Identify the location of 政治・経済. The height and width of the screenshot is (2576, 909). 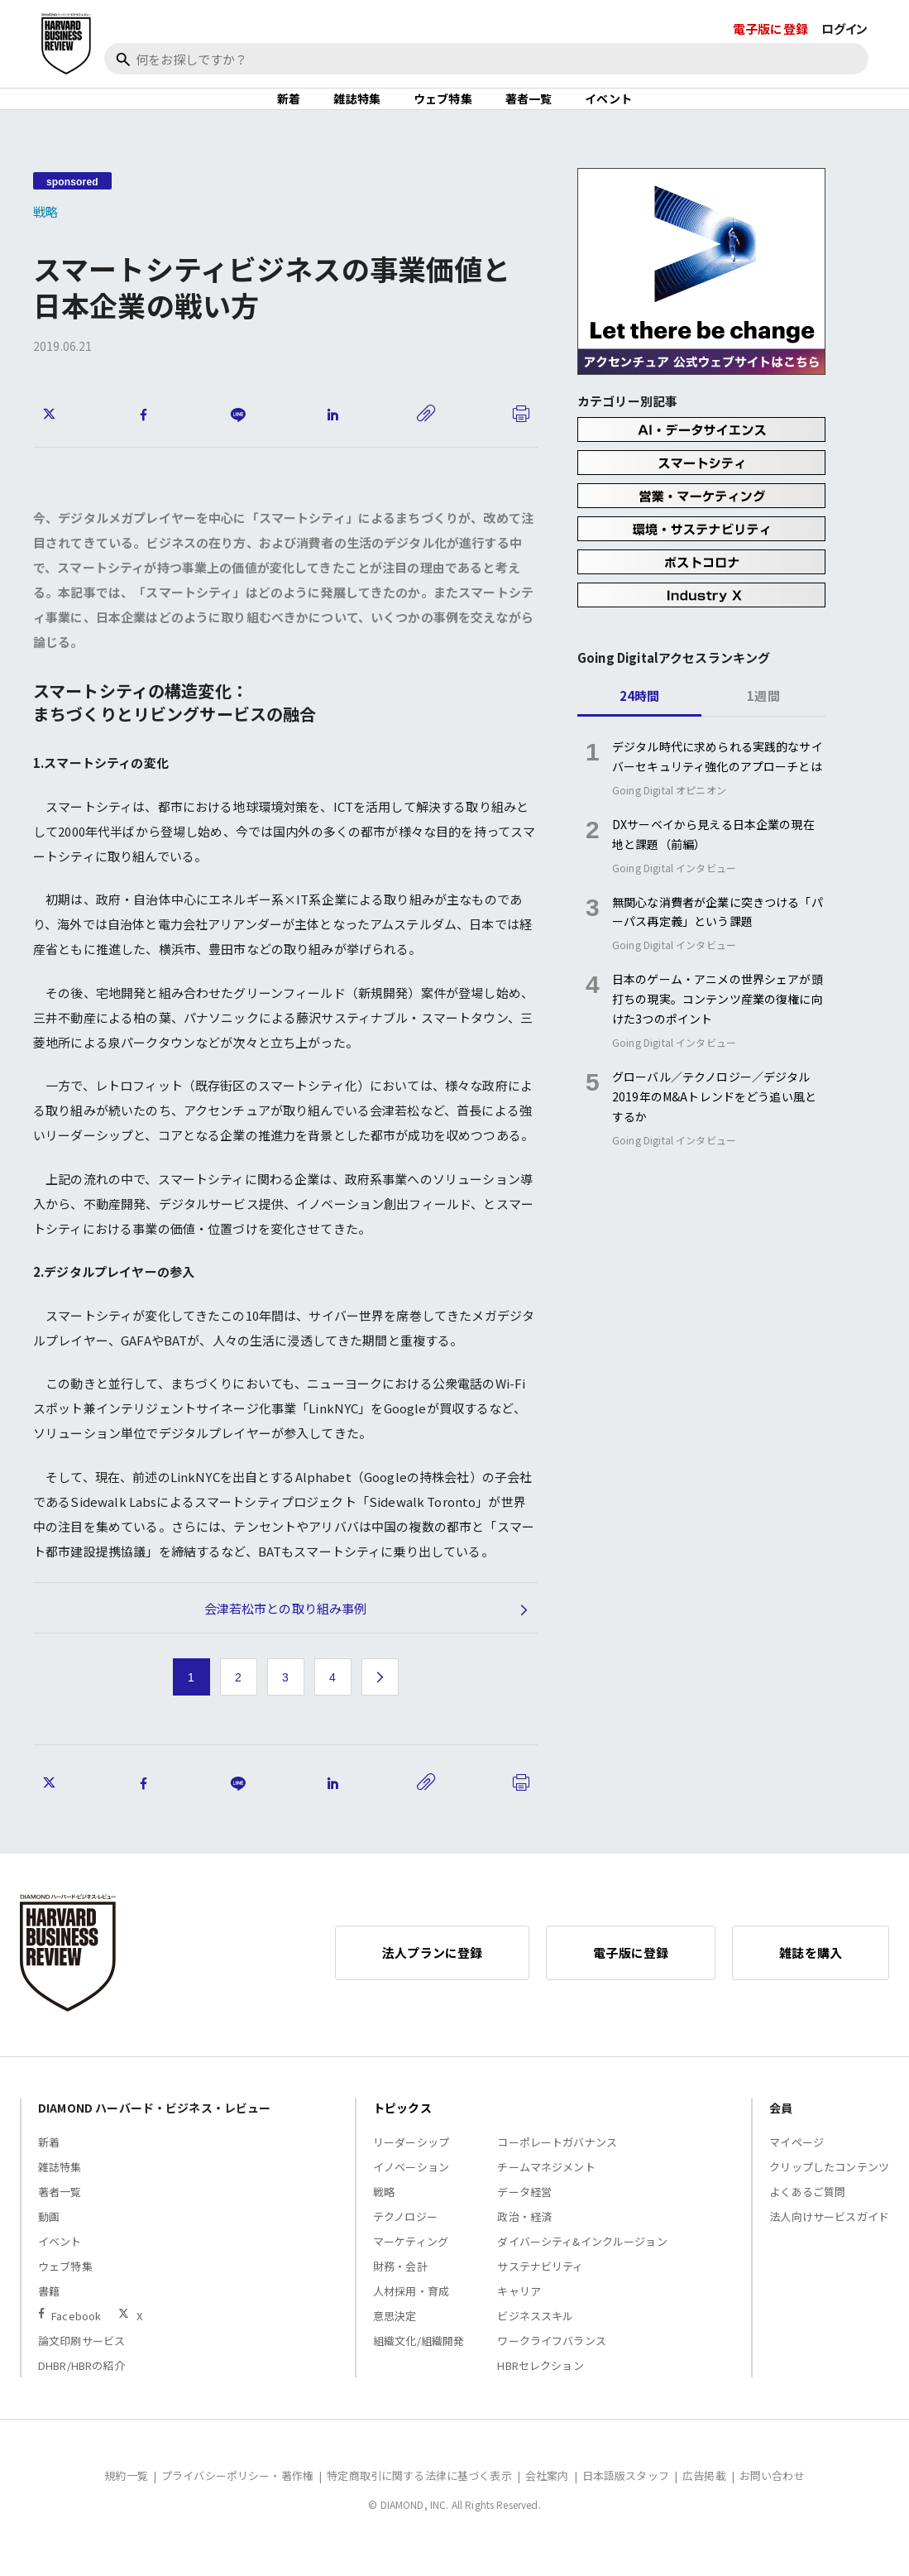
(524, 2241).